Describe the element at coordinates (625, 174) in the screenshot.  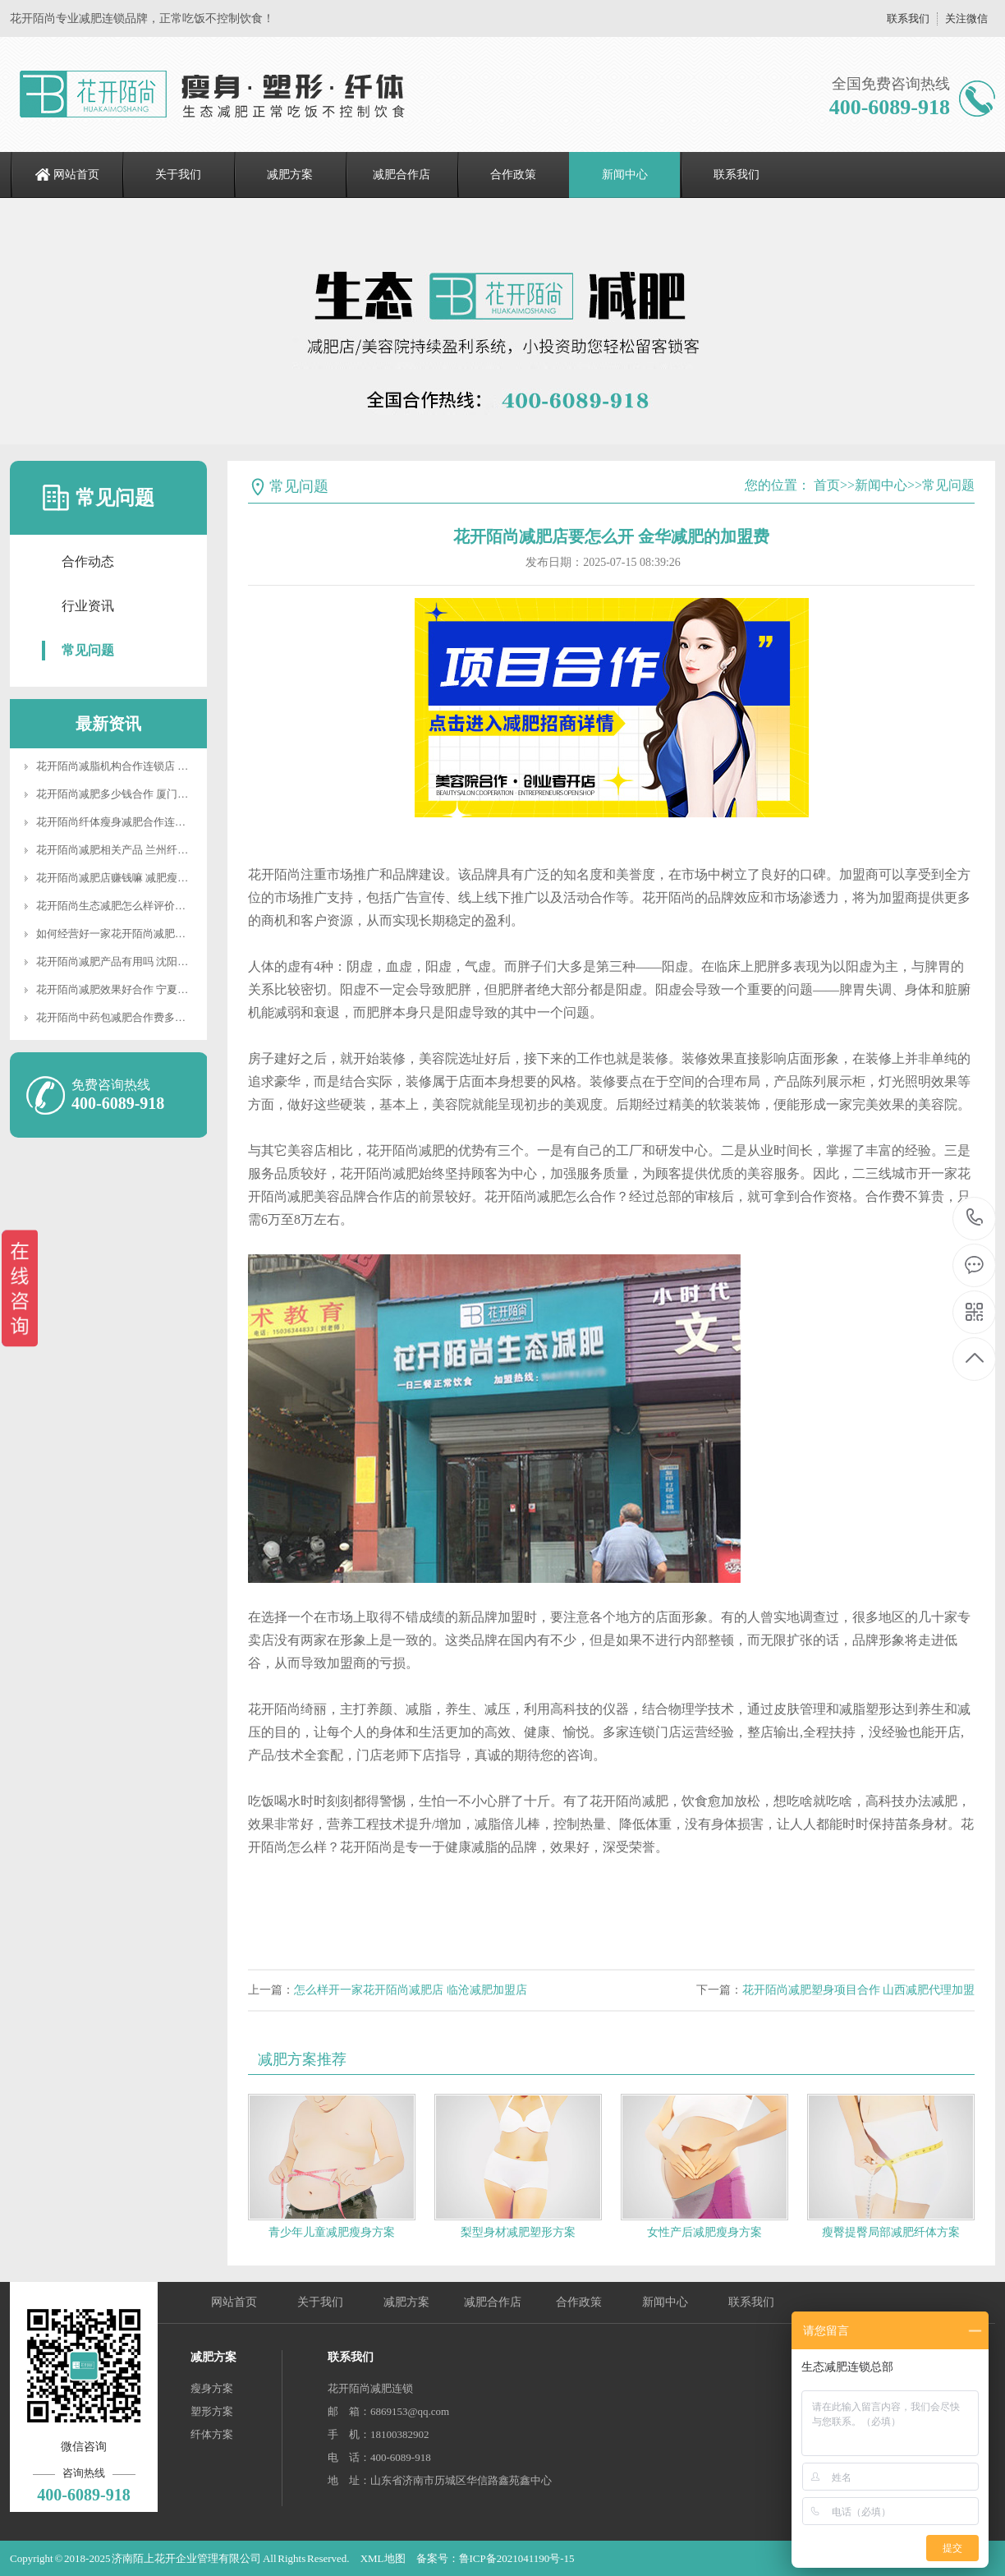
I see `新闻中心` at that location.